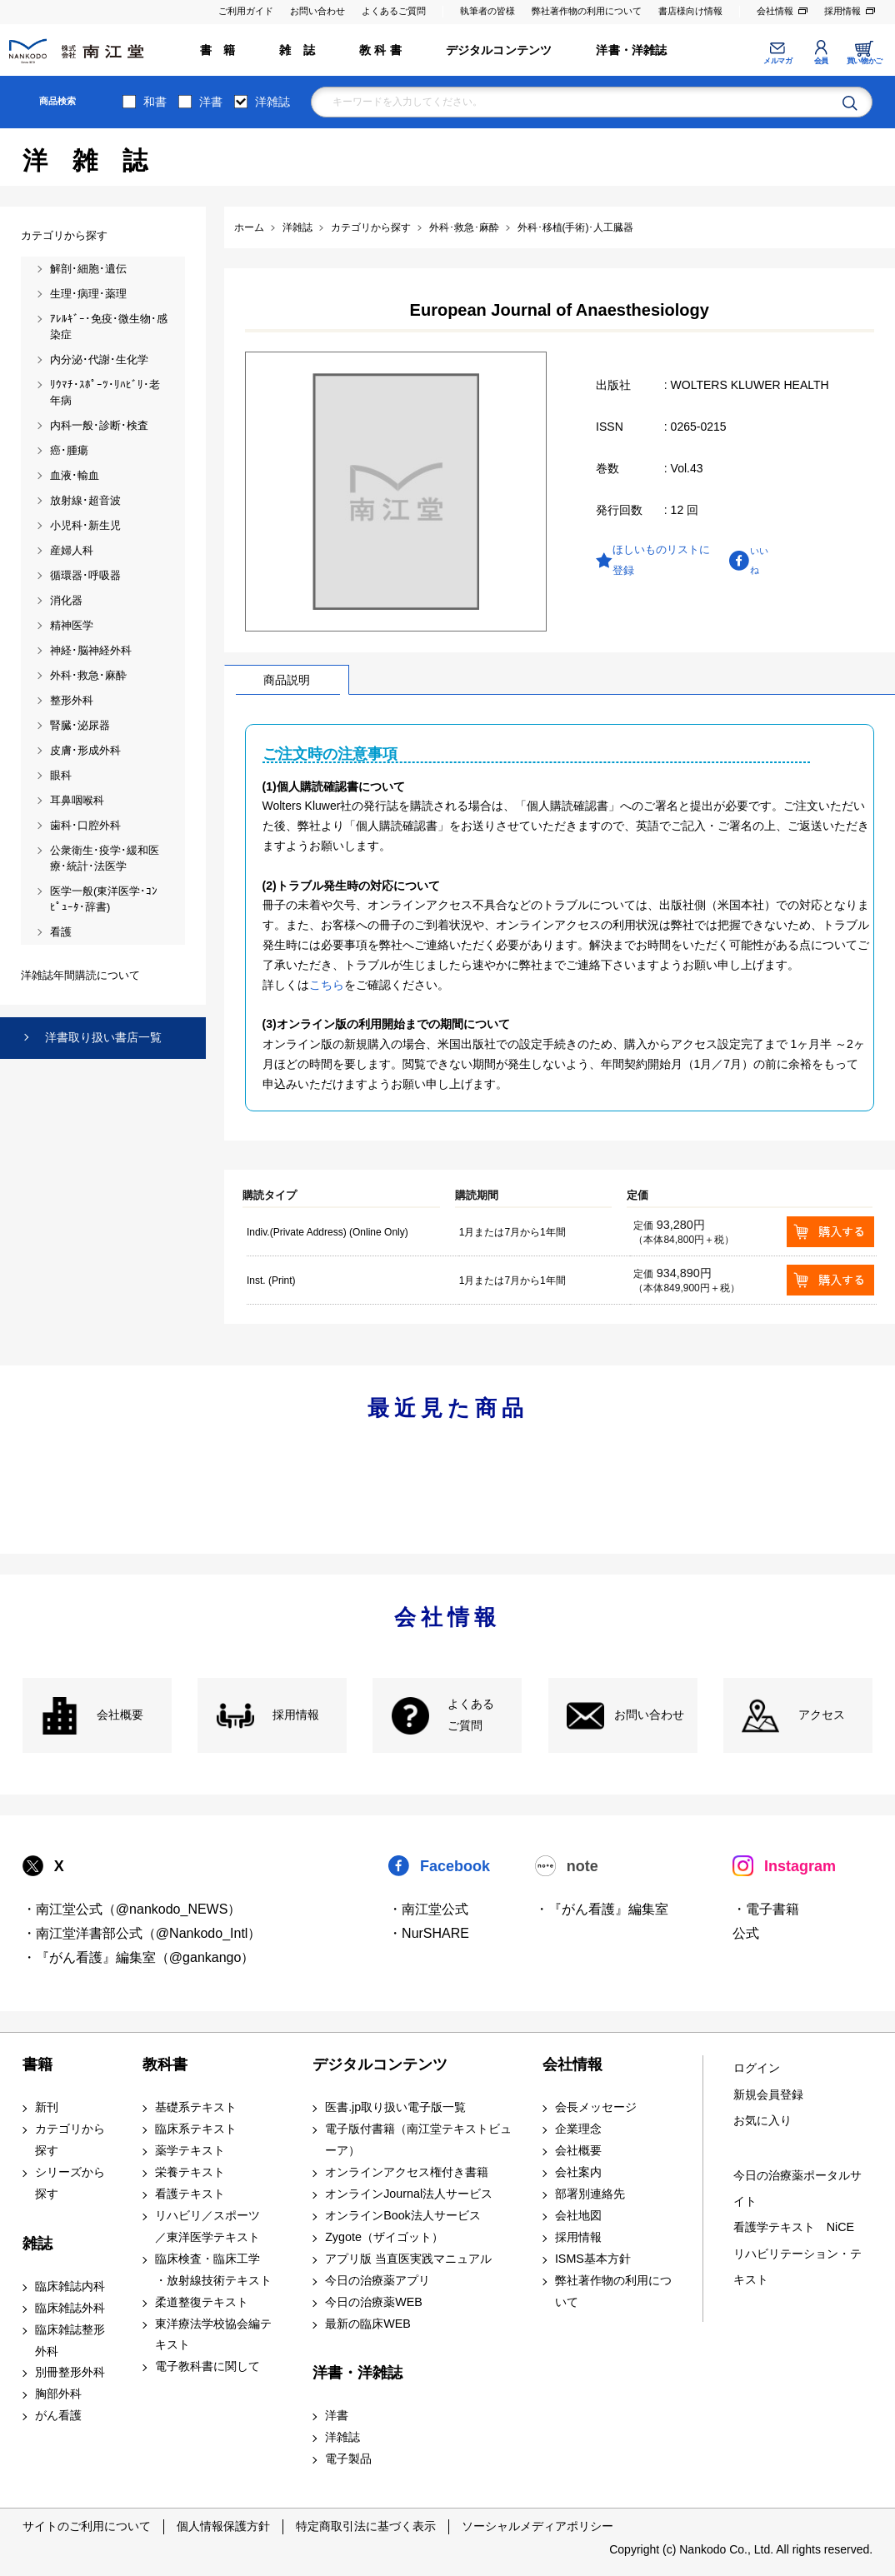 This screenshot has height=2576, width=895. Describe the element at coordinates (578, 2215) in the screenshot. I see `会社地図` at that location.